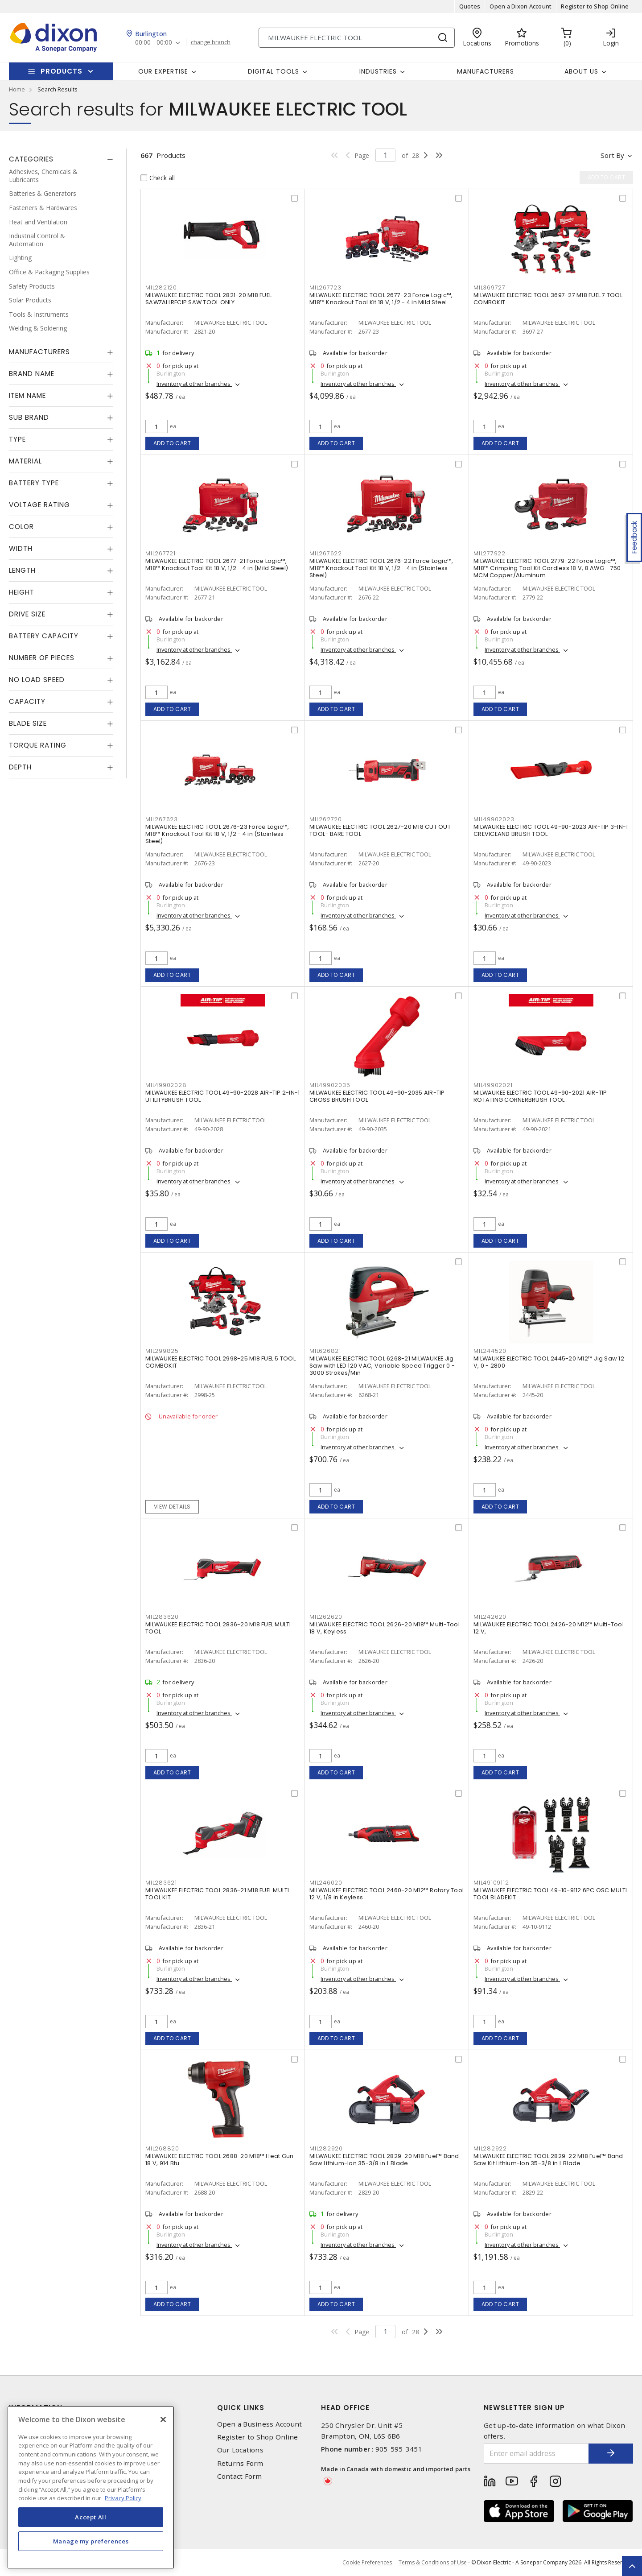  I want to click on Our Locations, so click(240, 2450).